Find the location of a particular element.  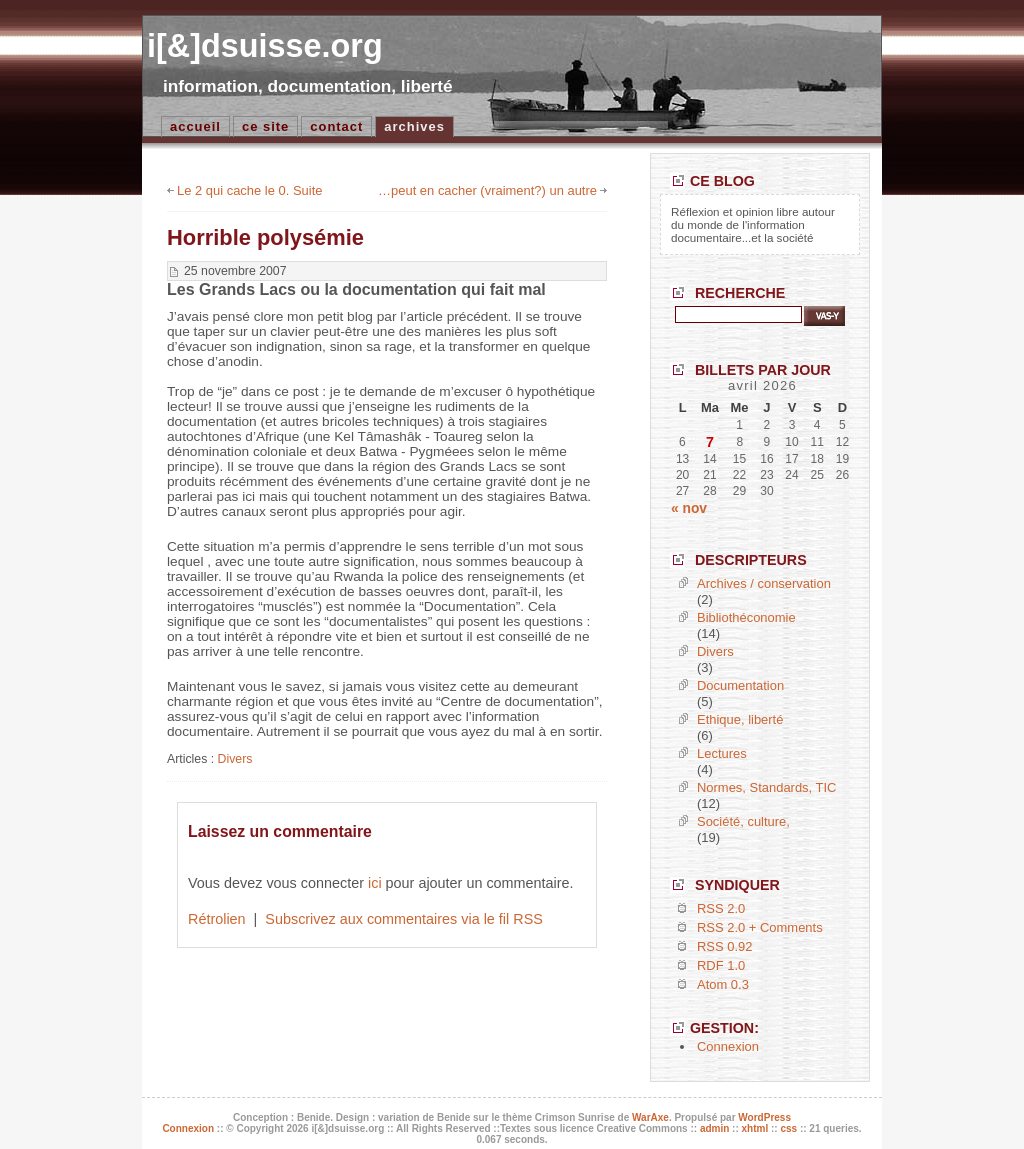

Contact is located at coordinates (336, 126).